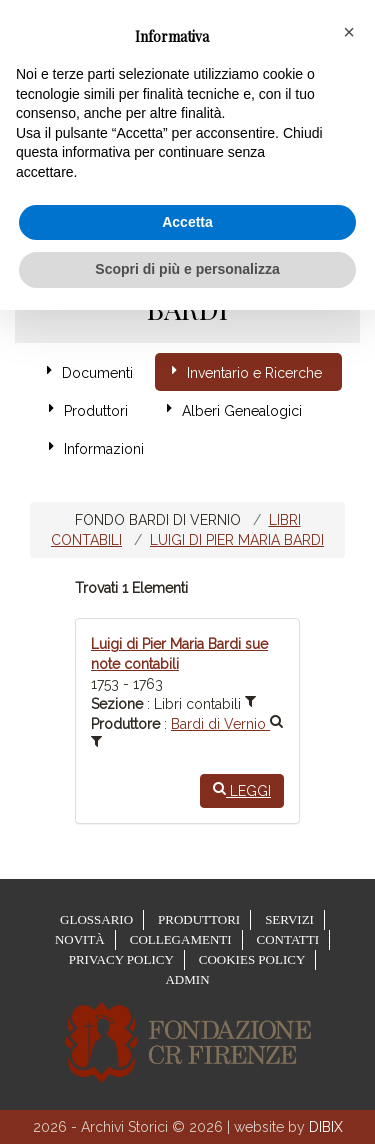 The height and width of the screenshot is (1144, 375). What do you see at coordinates (187, 222) in the screenshot?
I see `Accetta [button]` at bounding box center [187, 222].